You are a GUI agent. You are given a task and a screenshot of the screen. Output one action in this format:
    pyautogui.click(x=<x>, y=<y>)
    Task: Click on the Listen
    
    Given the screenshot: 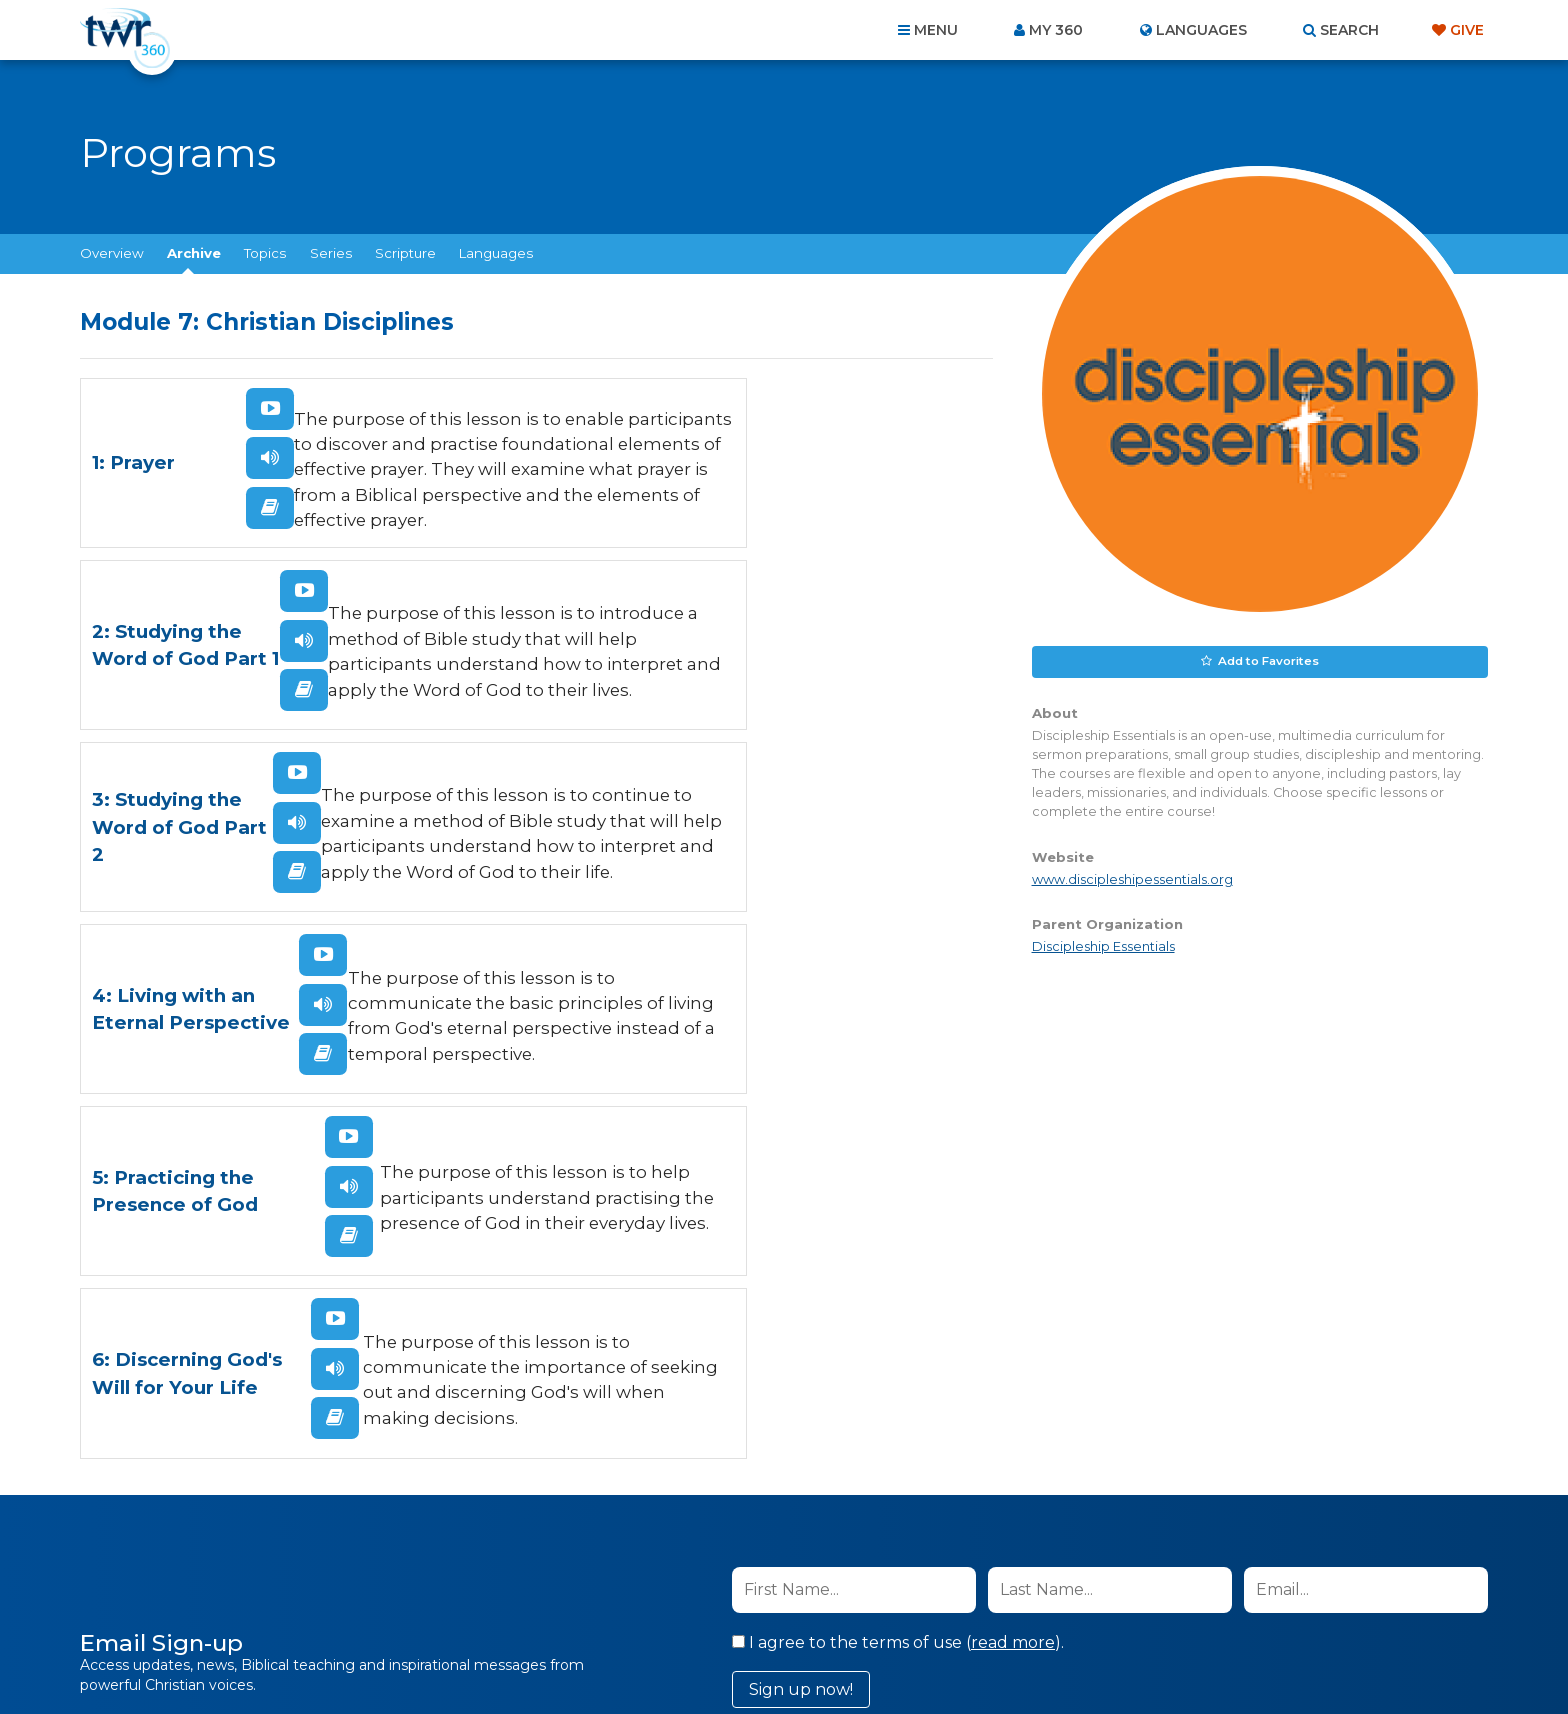 What is the action you would take?
    pyautogui.click(x=191, y=476)
    